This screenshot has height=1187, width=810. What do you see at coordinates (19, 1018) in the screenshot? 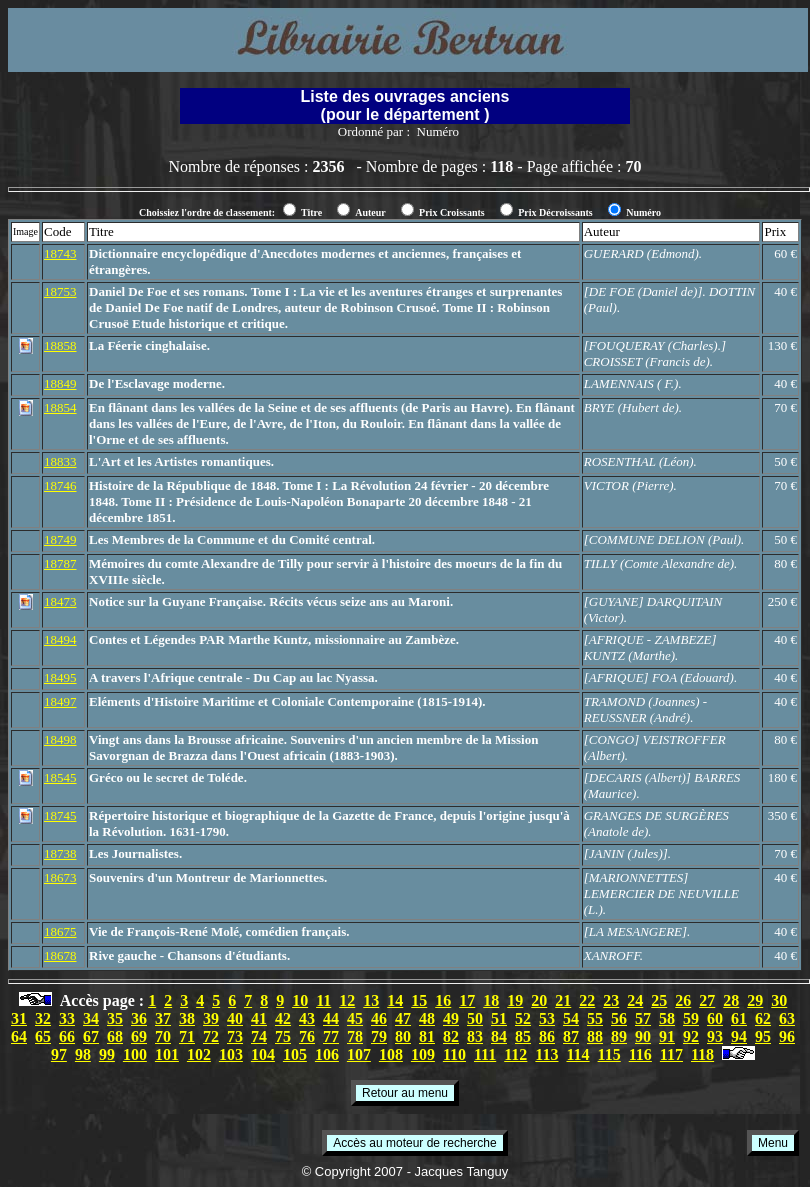
I see `31` at bounding box center [19, 1018].